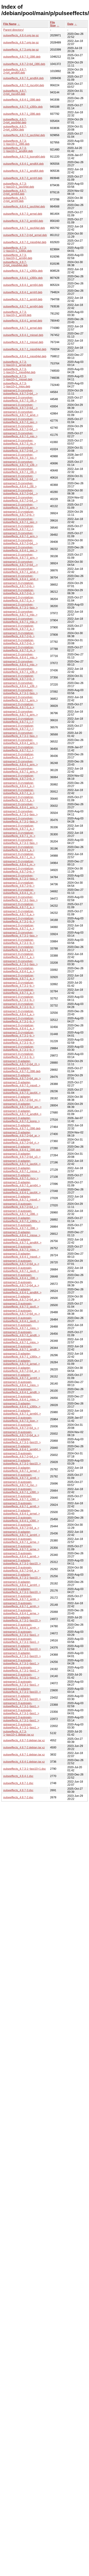 This screenshot has height=2576, width=89. What do you see at coordinates (17, 363) in the screenshot?
I see `pulseeffects_4.7.3-1~bpo10+1_armel.deb` at bounding box center [17, 363].